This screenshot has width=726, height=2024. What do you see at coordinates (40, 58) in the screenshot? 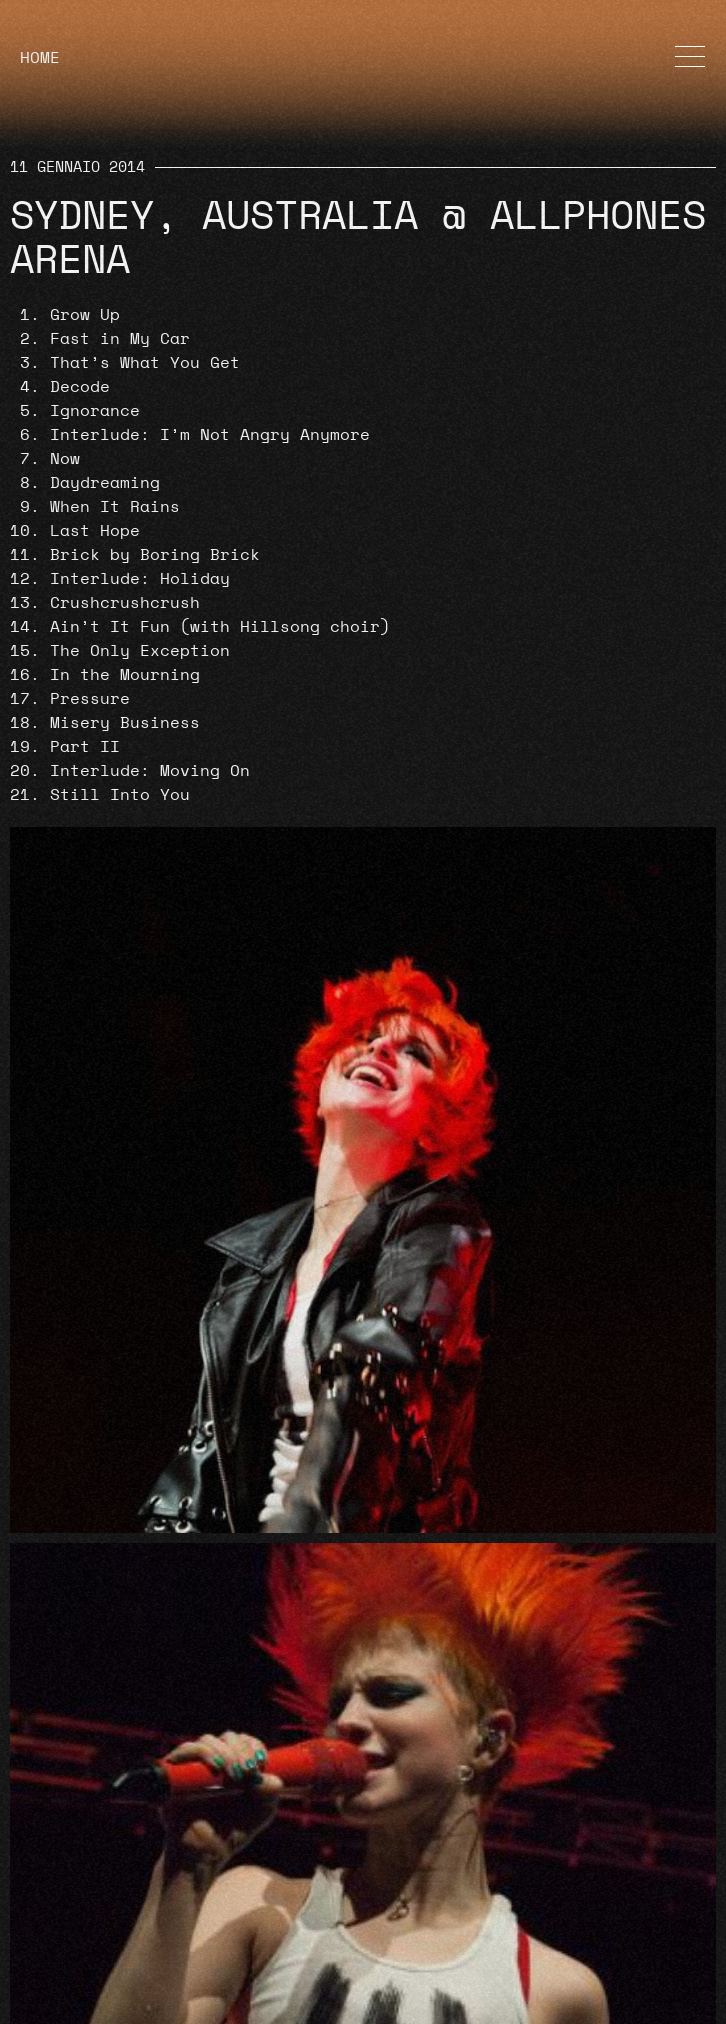
I see `HOME` at bounding box center [40, 58].